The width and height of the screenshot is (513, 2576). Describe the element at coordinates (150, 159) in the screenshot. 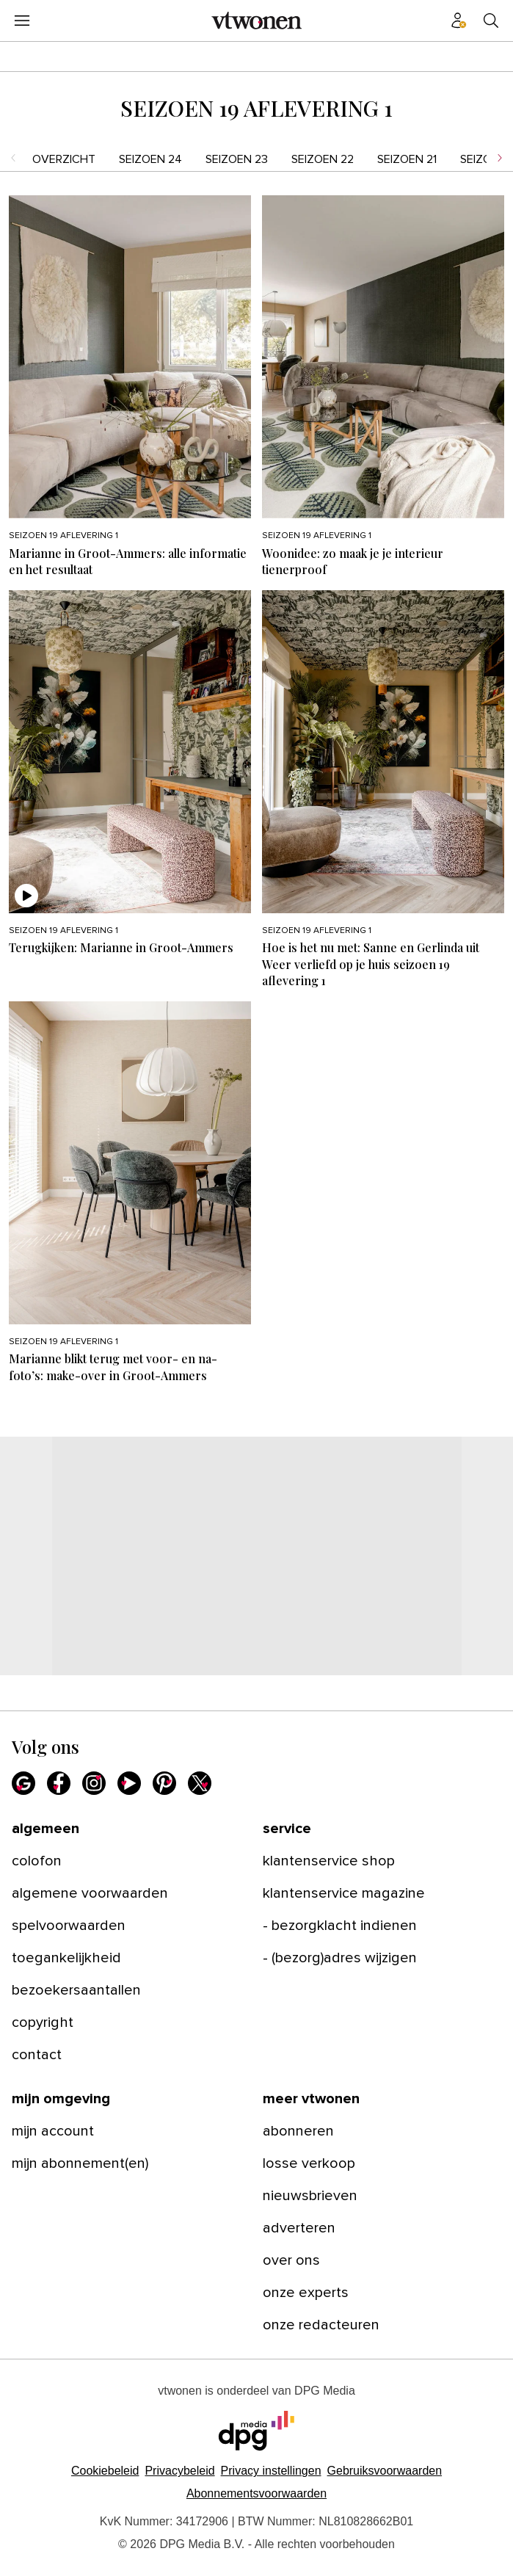

I see `seizoen 24 [menuitem]` at that location.